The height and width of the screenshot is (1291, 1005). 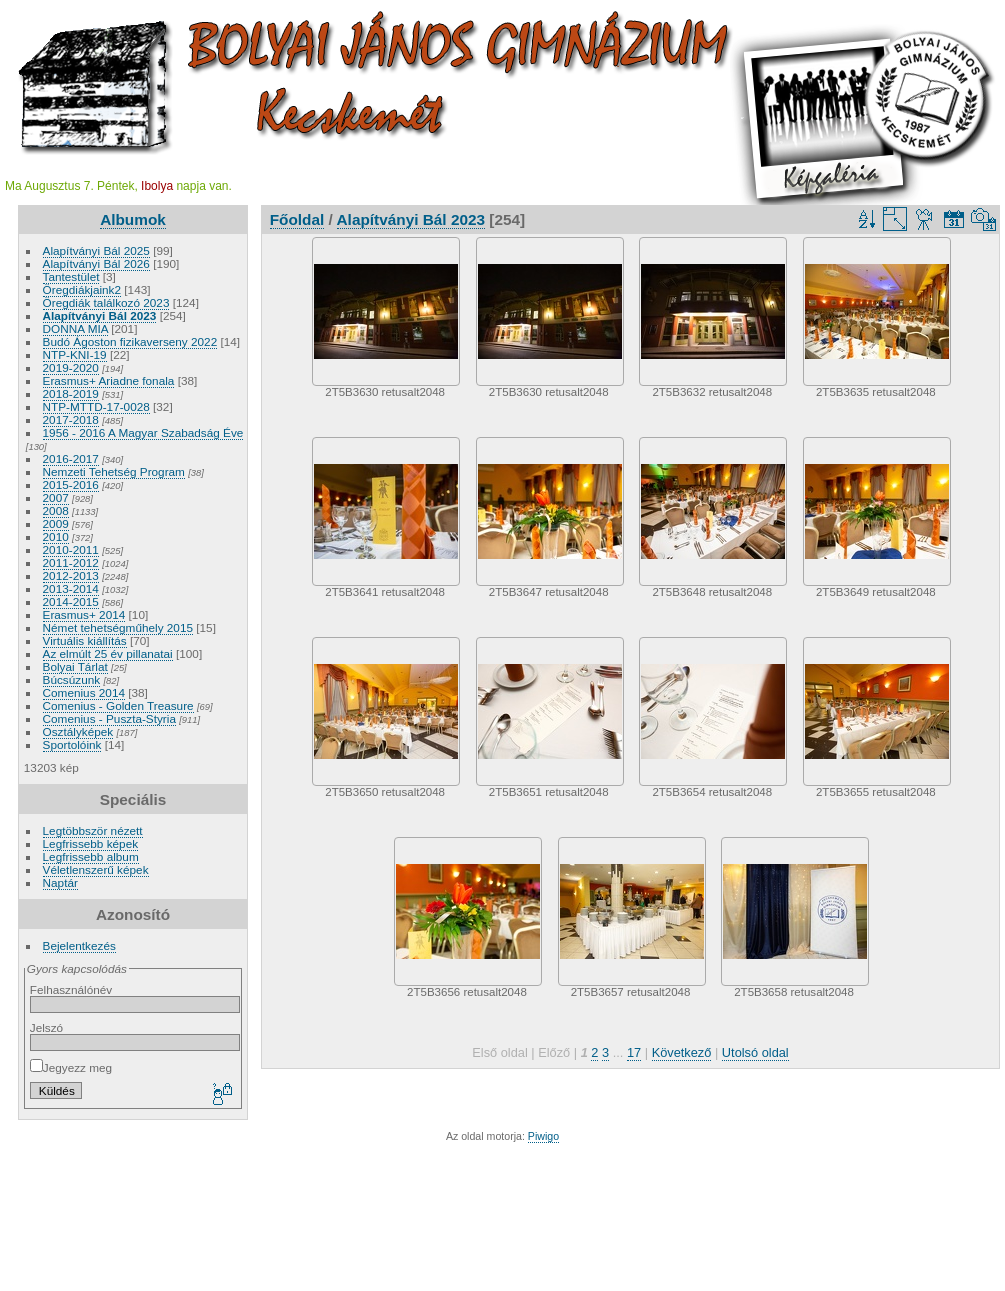 What do you see at coordinates (96, 406) in the screenshot?
I see `NTP-MTTD-17-0028` at bounding box center [96, 406].